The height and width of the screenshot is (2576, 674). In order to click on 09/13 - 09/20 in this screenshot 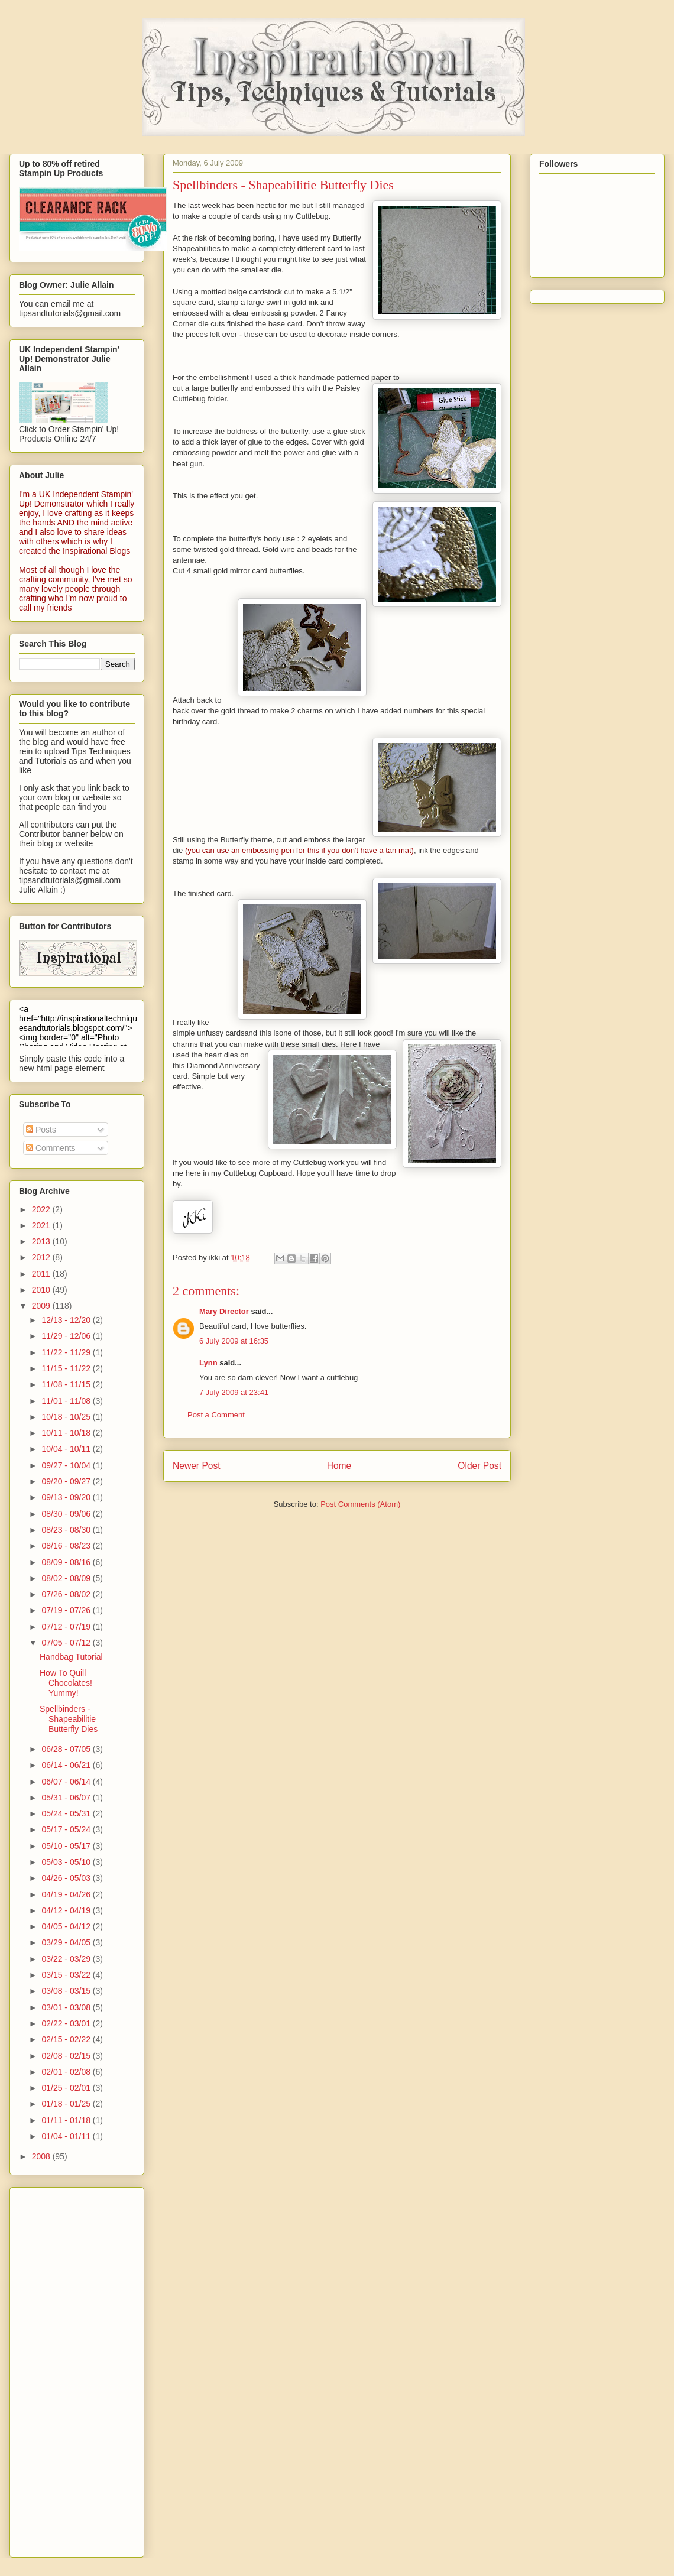, I will do `click(66, 1497)`.